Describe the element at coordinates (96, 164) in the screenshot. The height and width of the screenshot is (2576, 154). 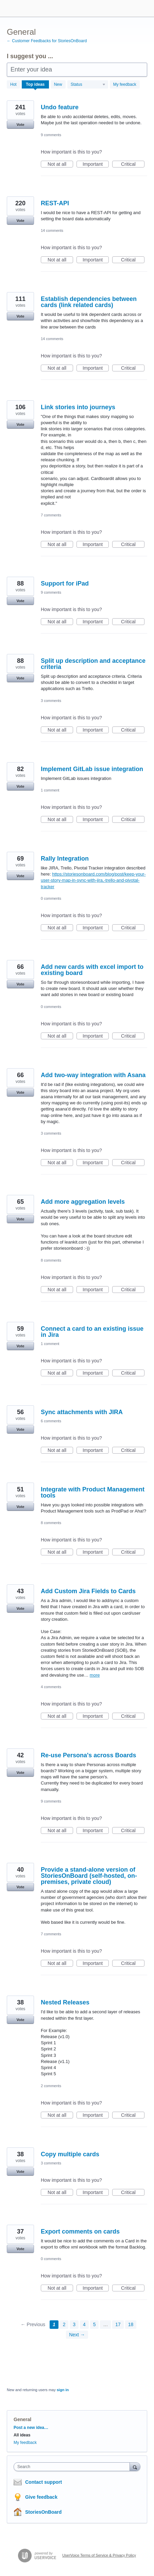
I see `Important` at that location.